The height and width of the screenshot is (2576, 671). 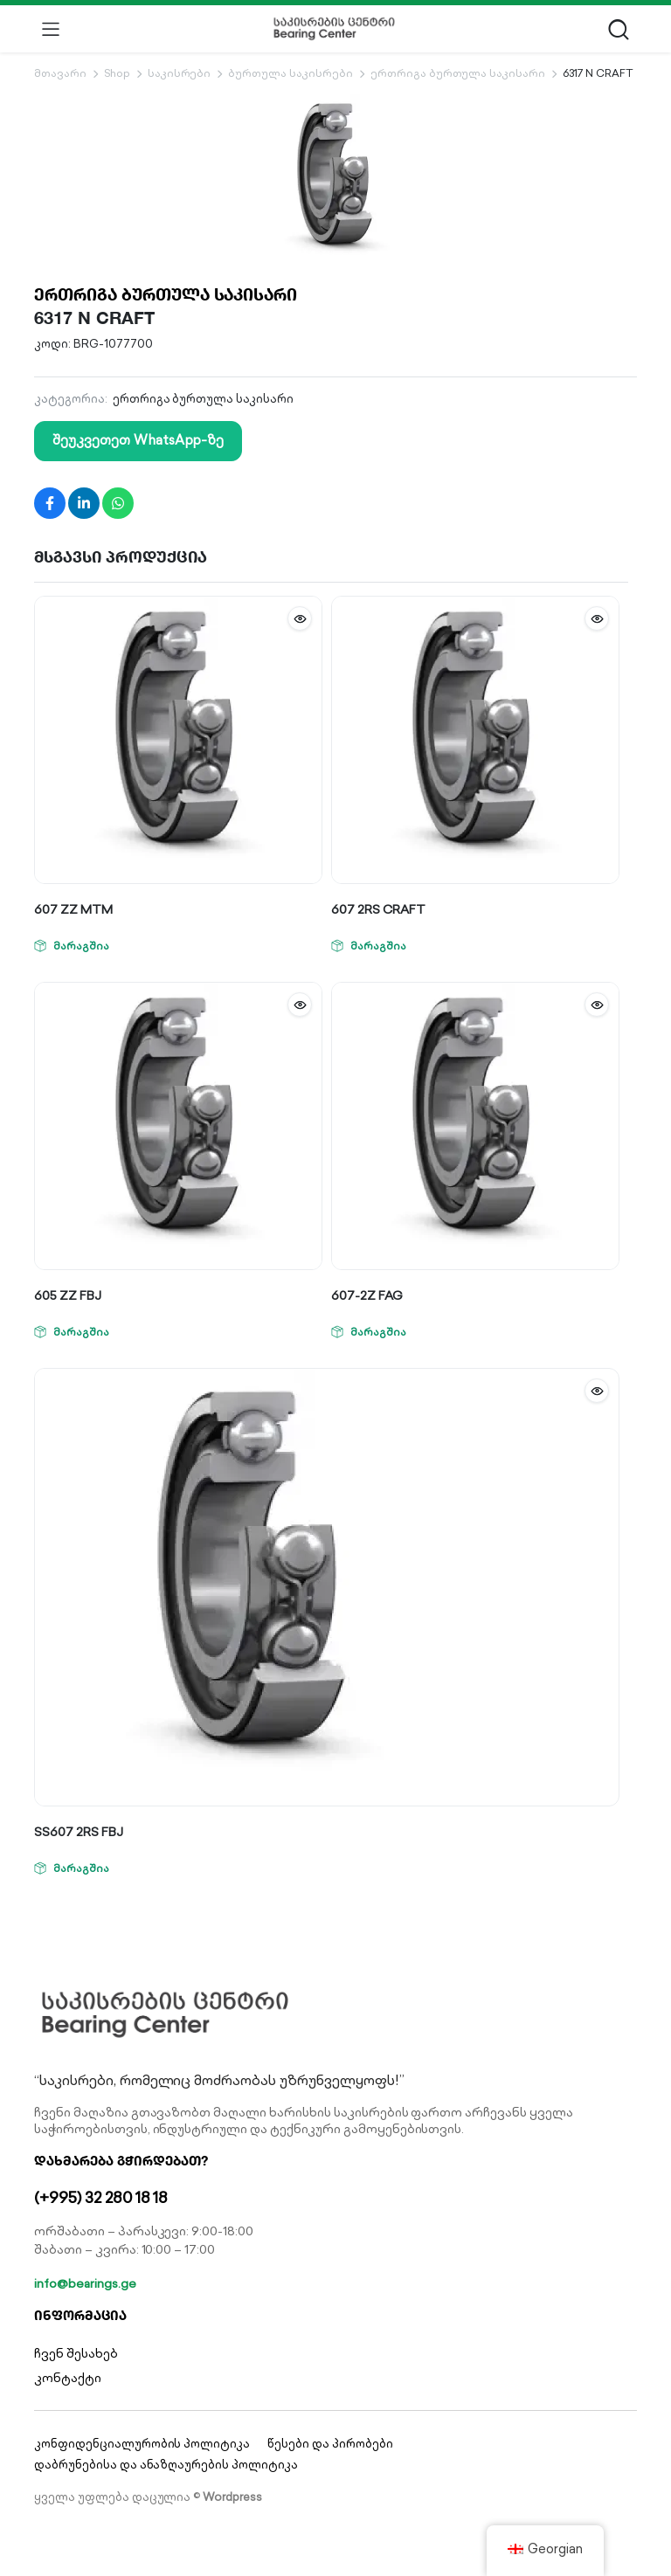 I want to click on 607 2RS CRAFT, so click(x=378, y=909).